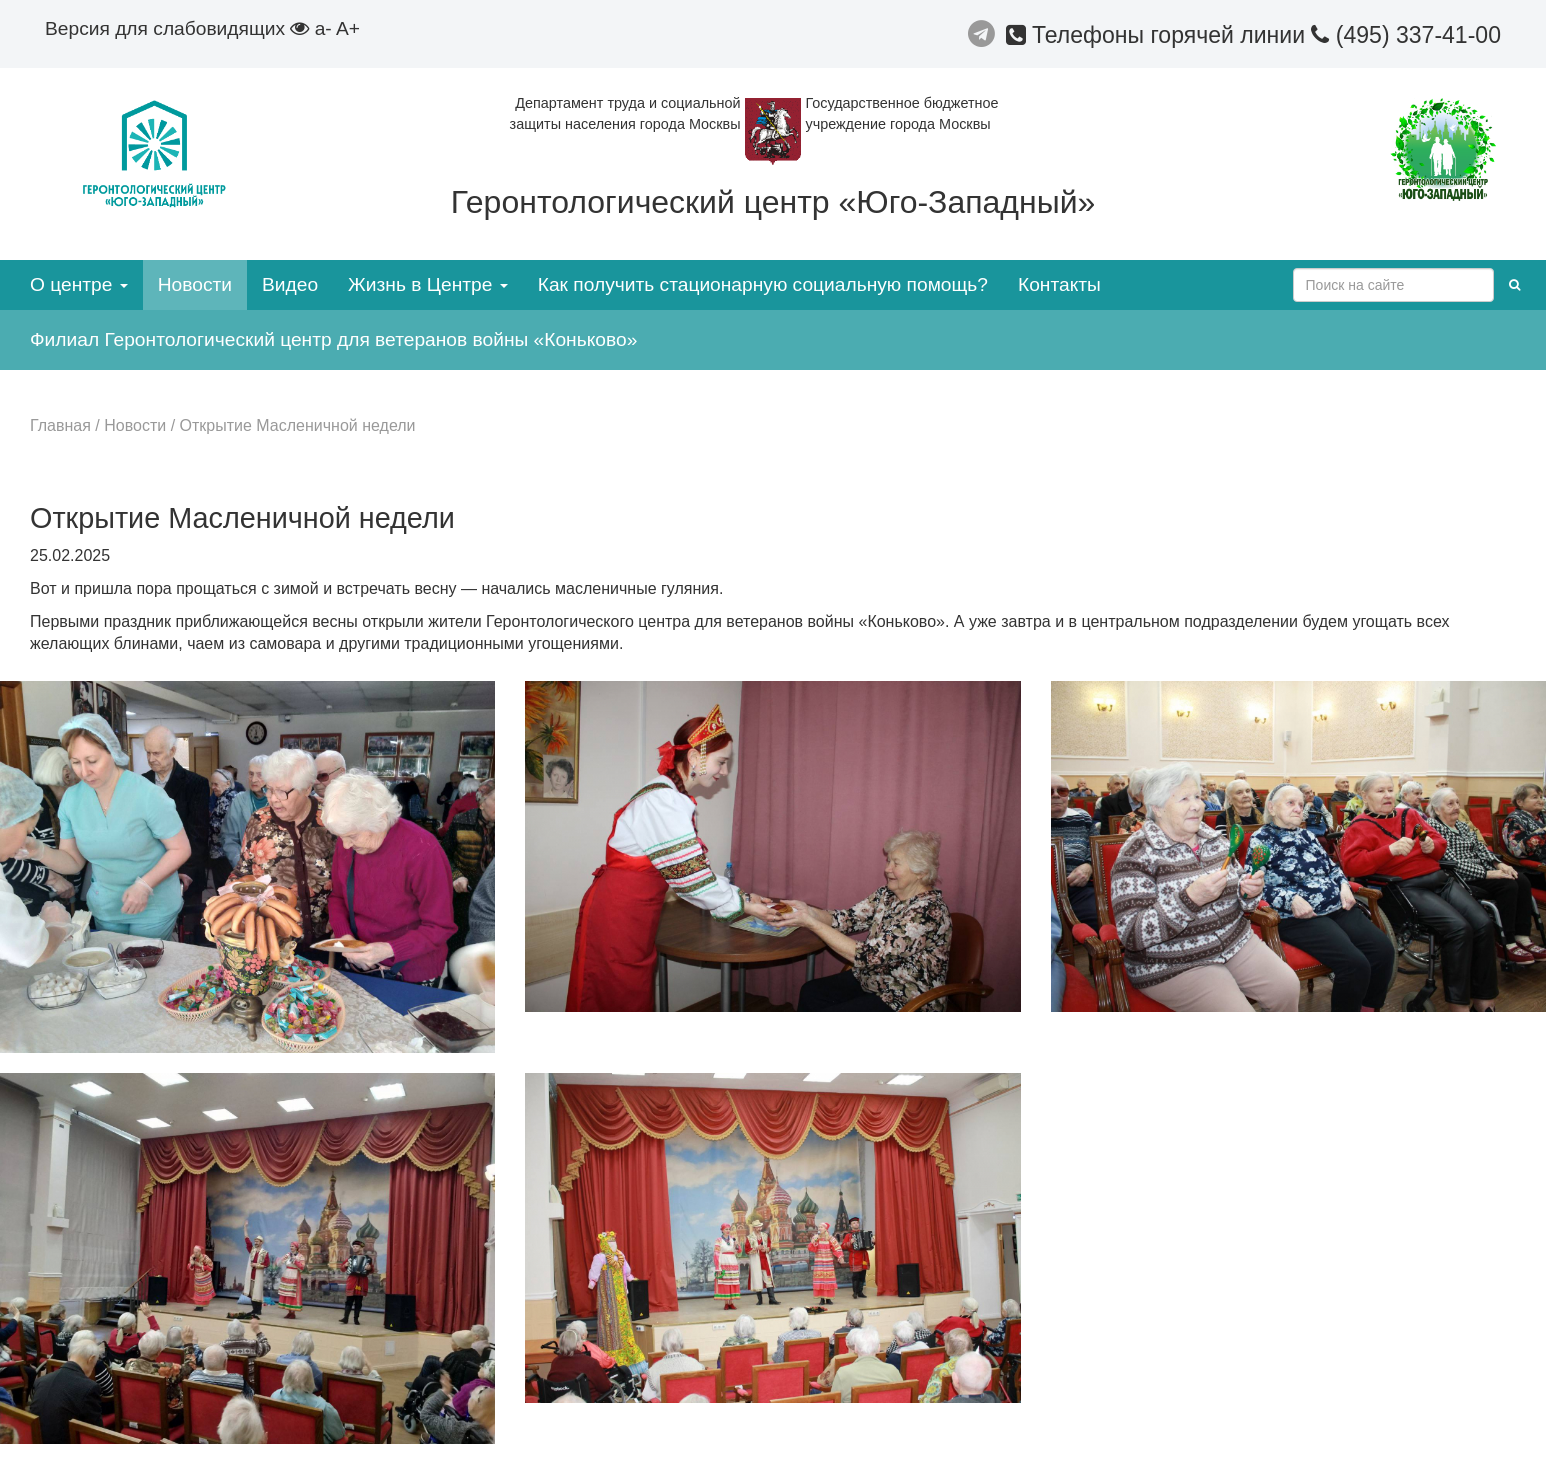 The image size is (1546, 1474). I want to click on Телефоны горячей линии, so click(1159, 35).